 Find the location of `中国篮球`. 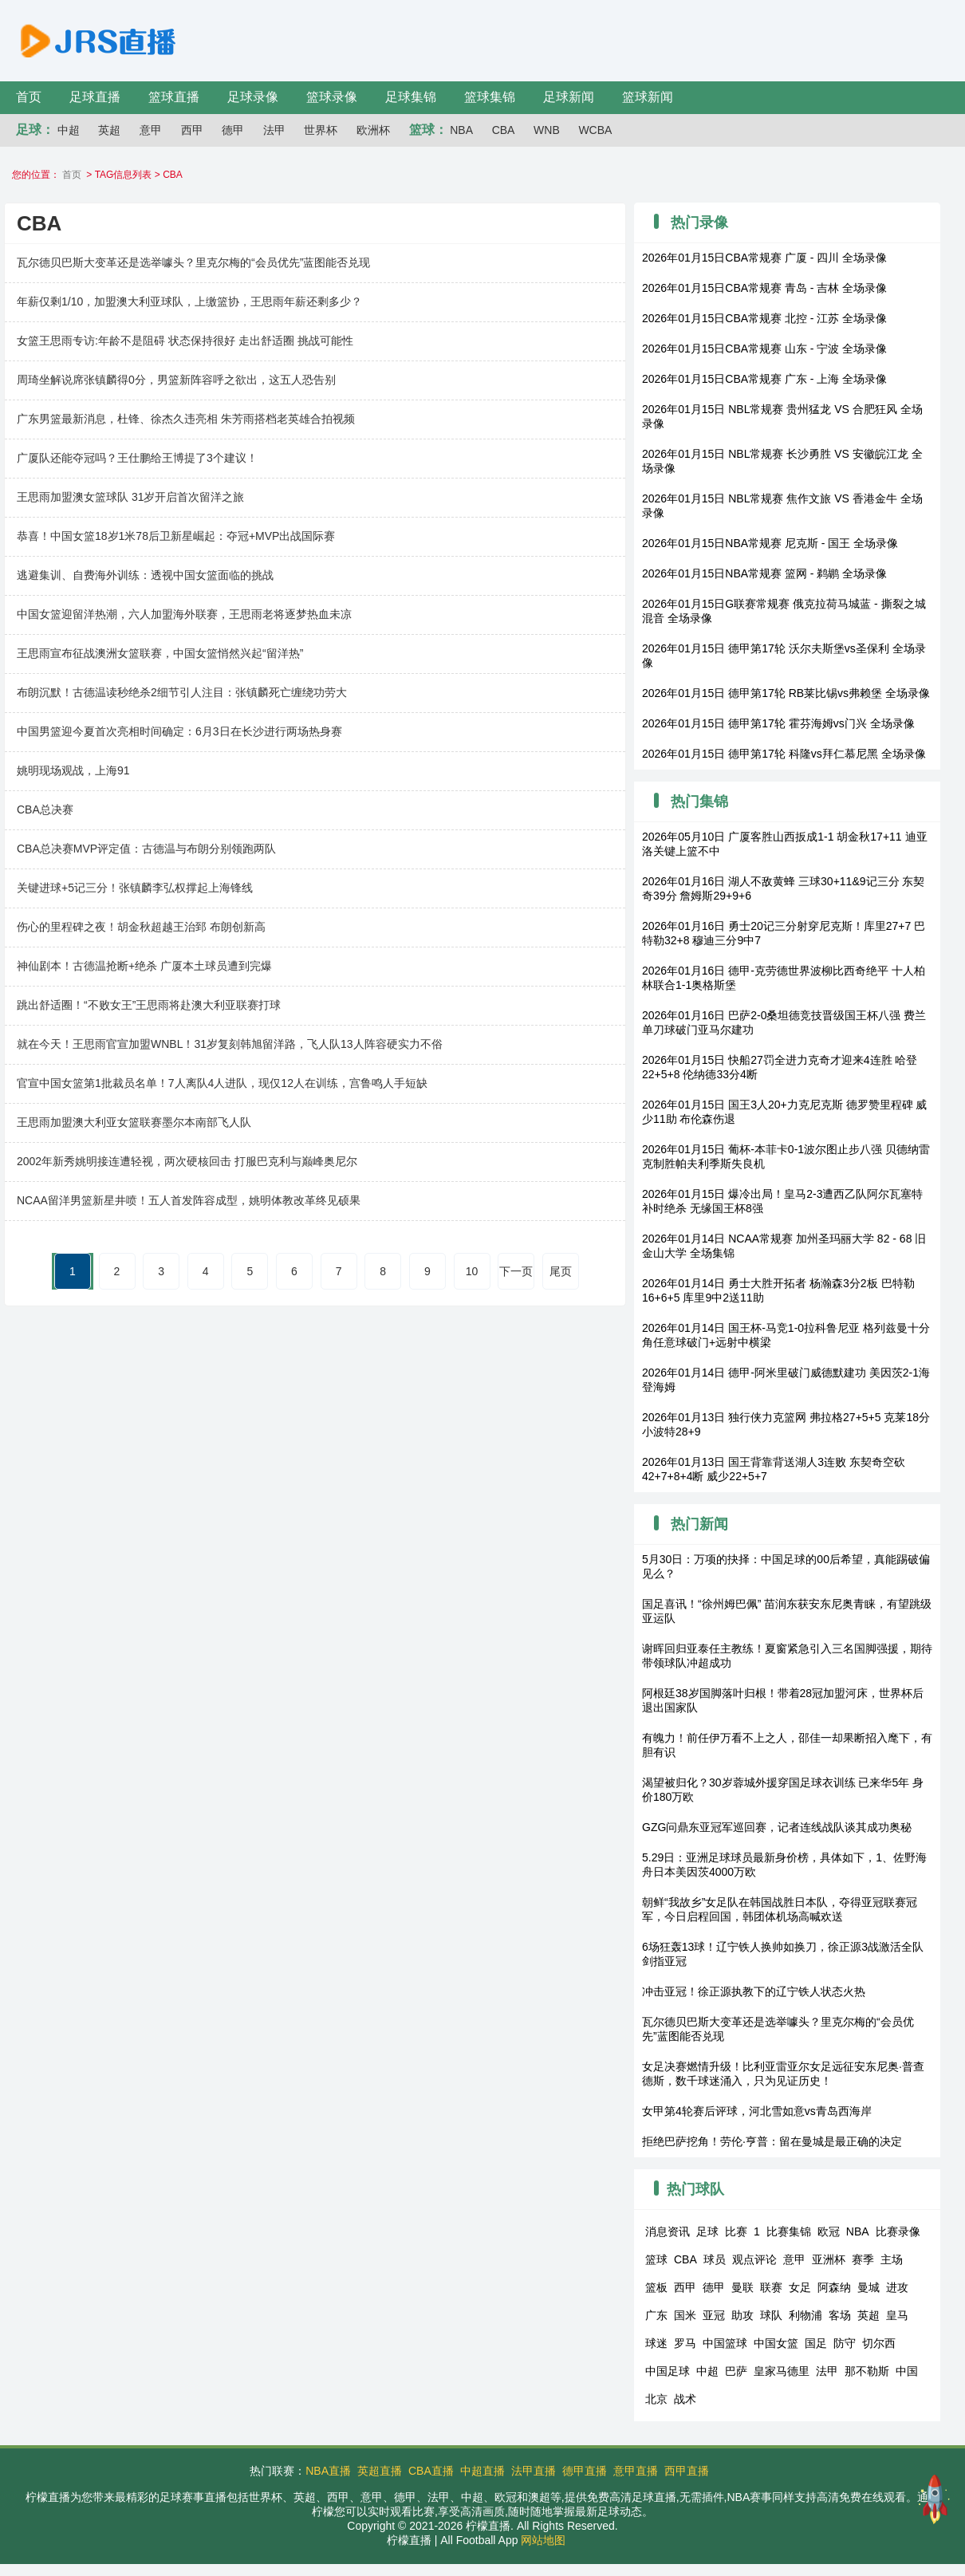

中国篮球 is located at coordinates (725, 2343).